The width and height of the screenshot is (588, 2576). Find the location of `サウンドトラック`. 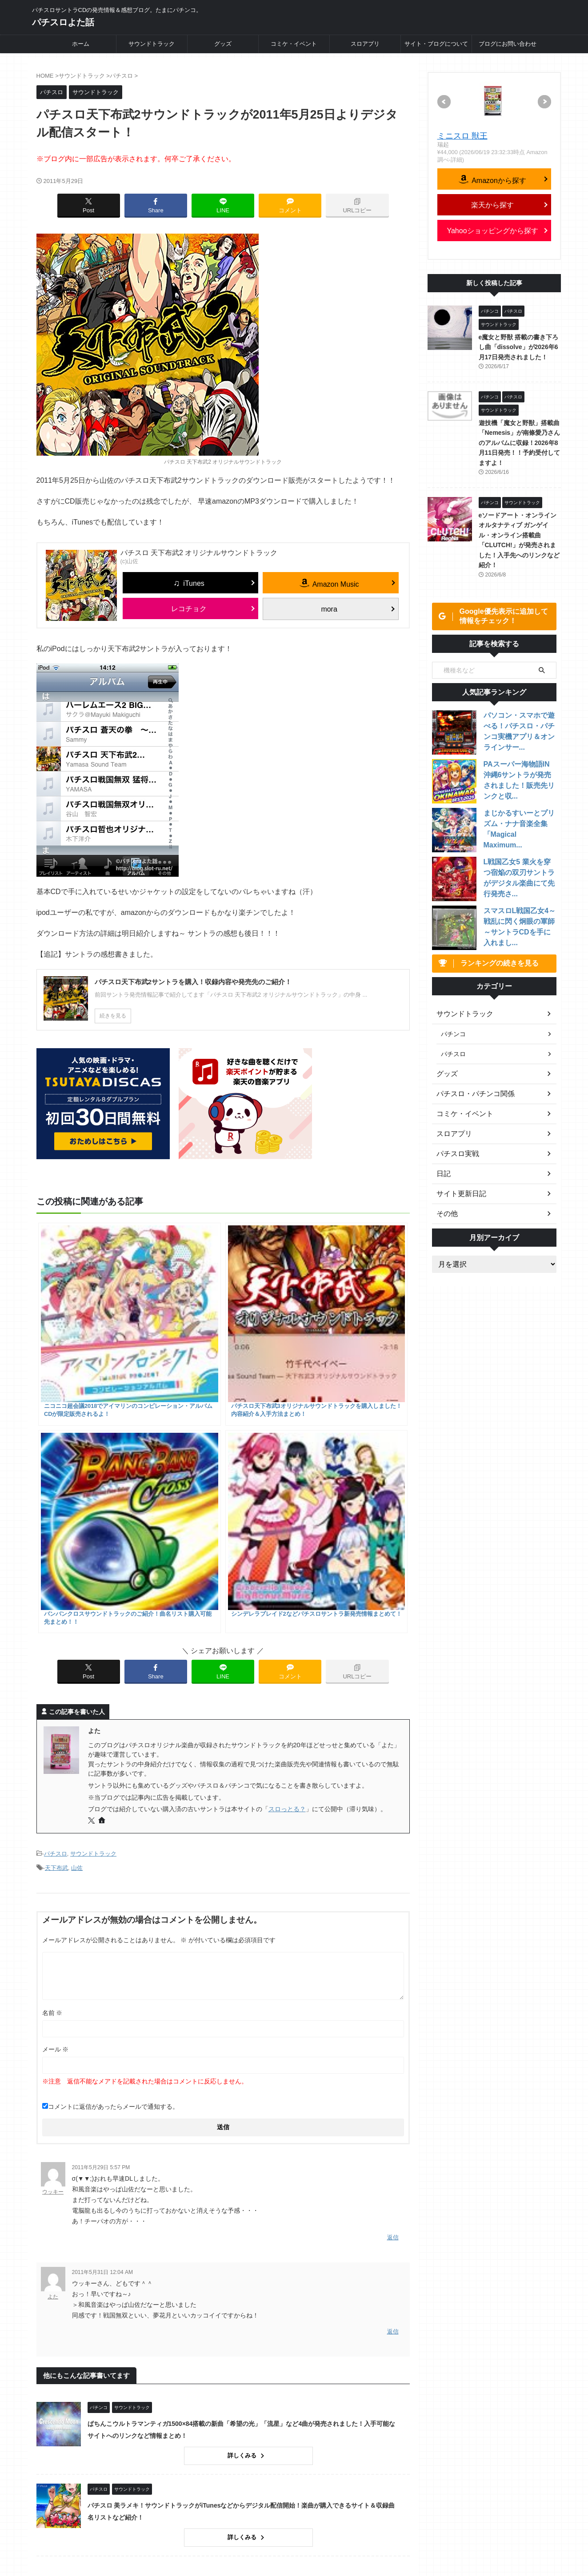

サウンドトラック is located at coordinates (151, 43).